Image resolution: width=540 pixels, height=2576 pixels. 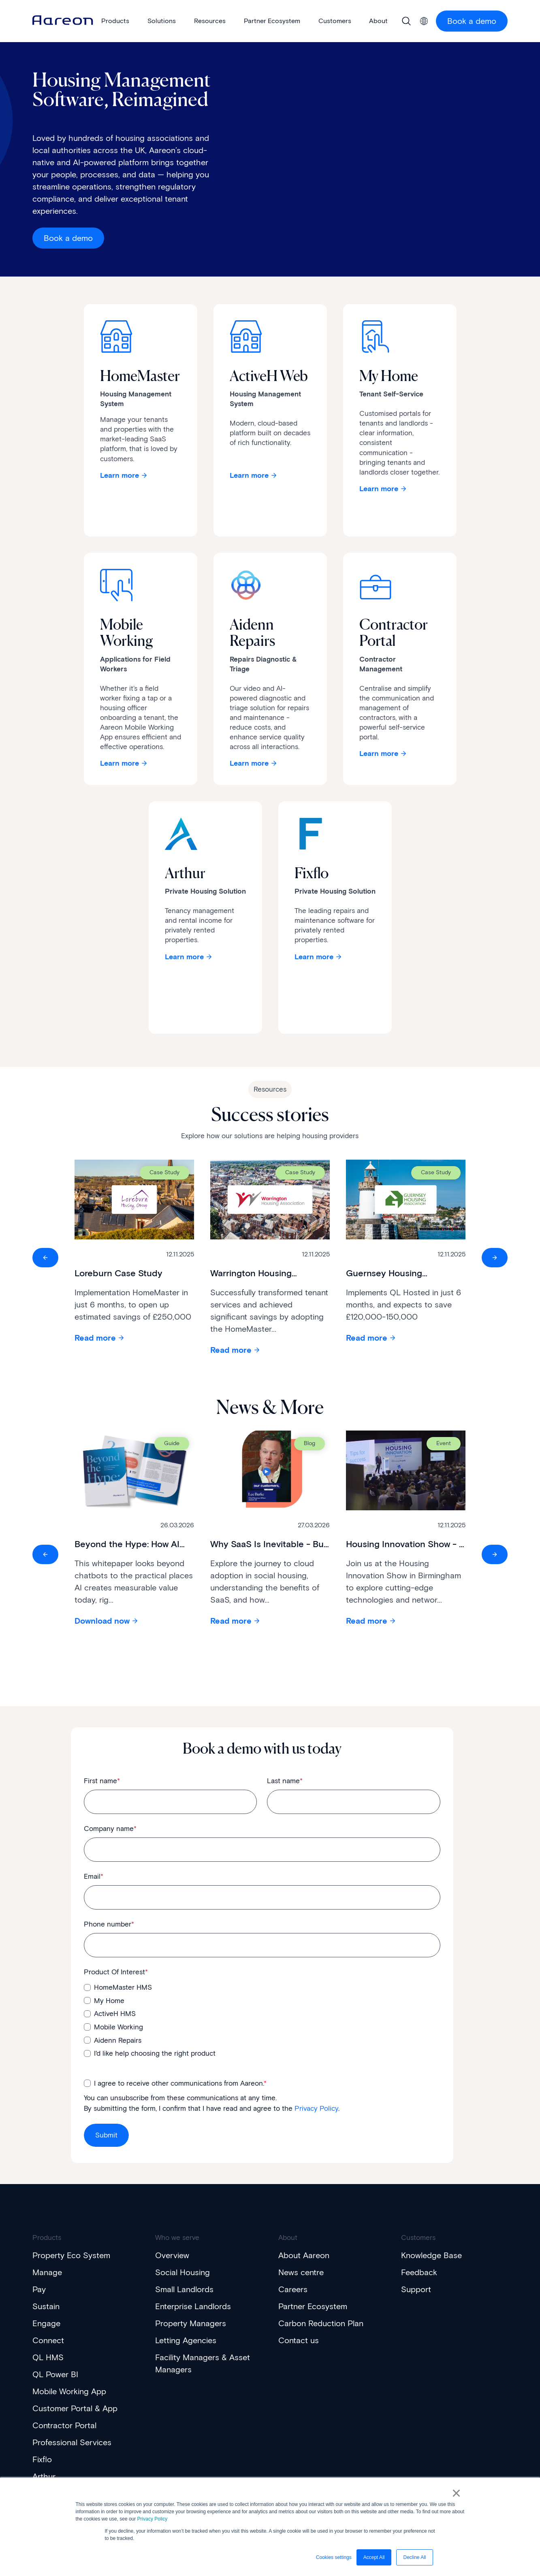 I want to click on Property Managers, so click(x=190, y=2323).